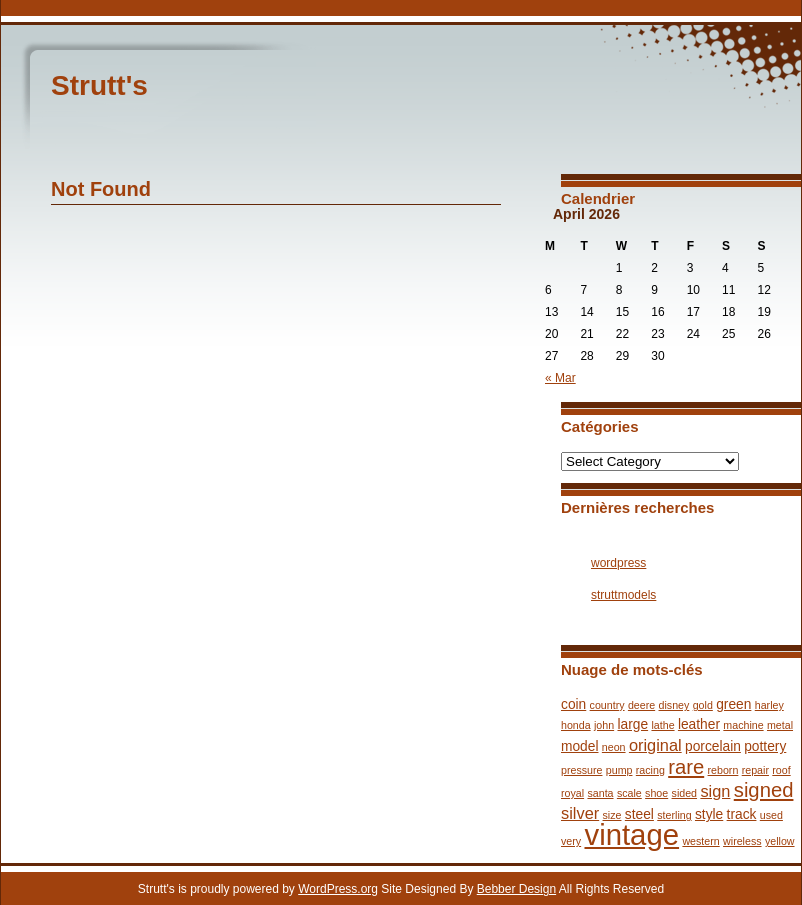 This screenshot has width=802, height=905. What do you see at coordinates (755, 770) in the screenshot?
I see `repair` at bounding box center [755, 770].